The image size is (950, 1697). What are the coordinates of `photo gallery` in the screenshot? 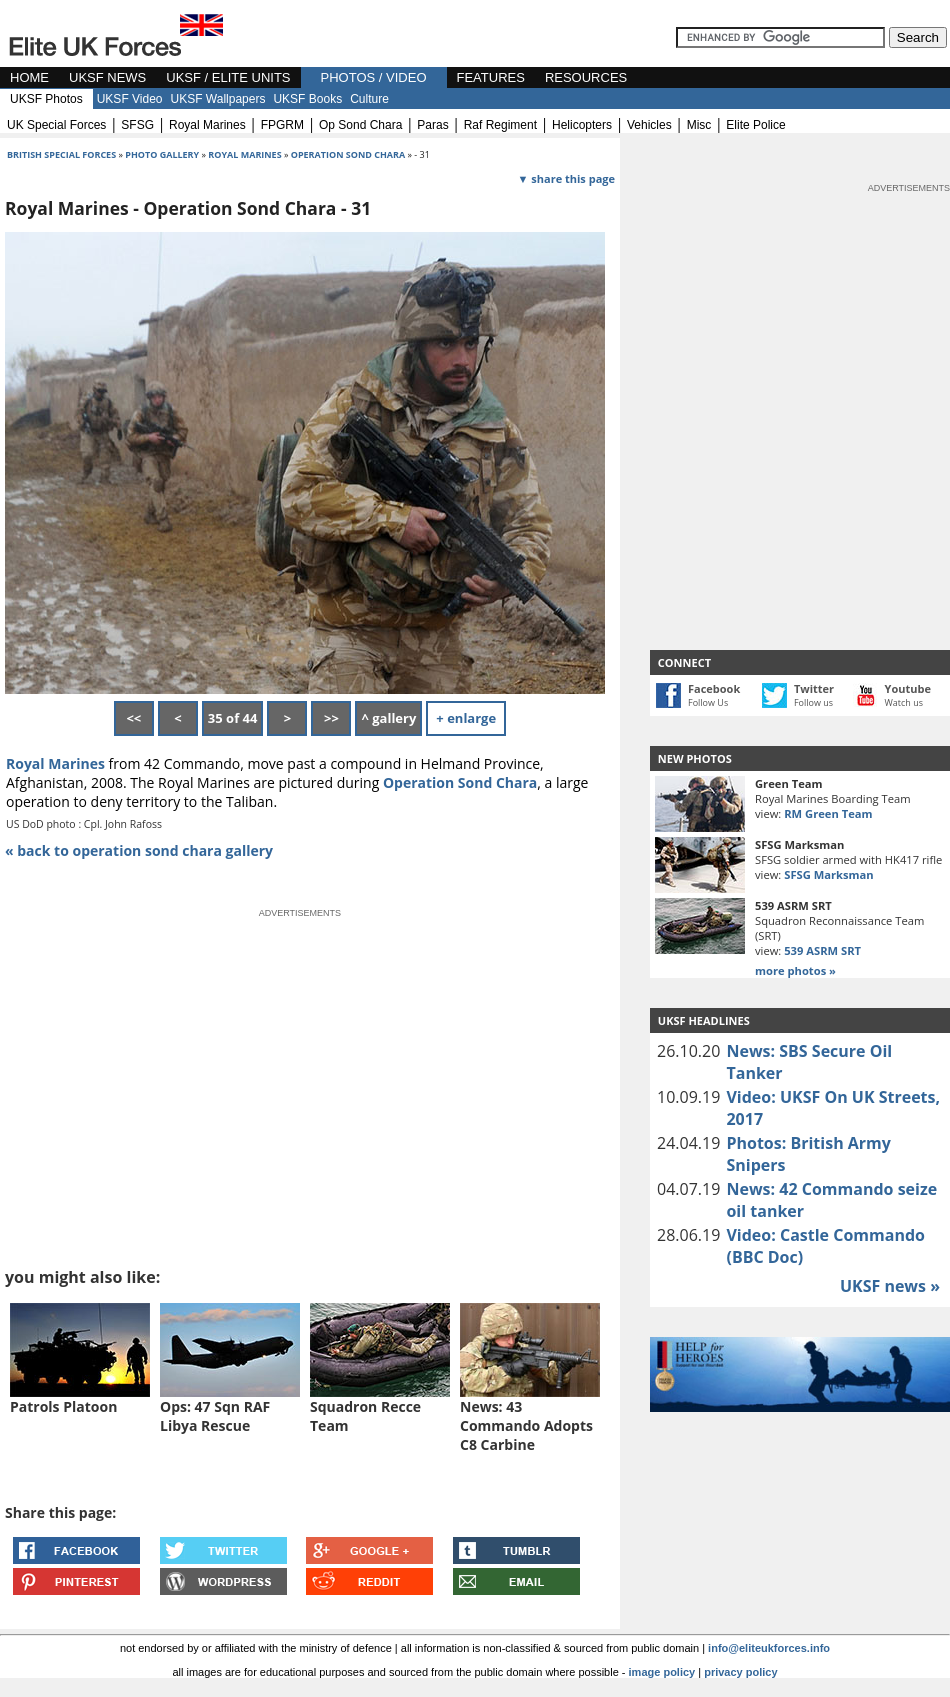 It's located at (163, 154).